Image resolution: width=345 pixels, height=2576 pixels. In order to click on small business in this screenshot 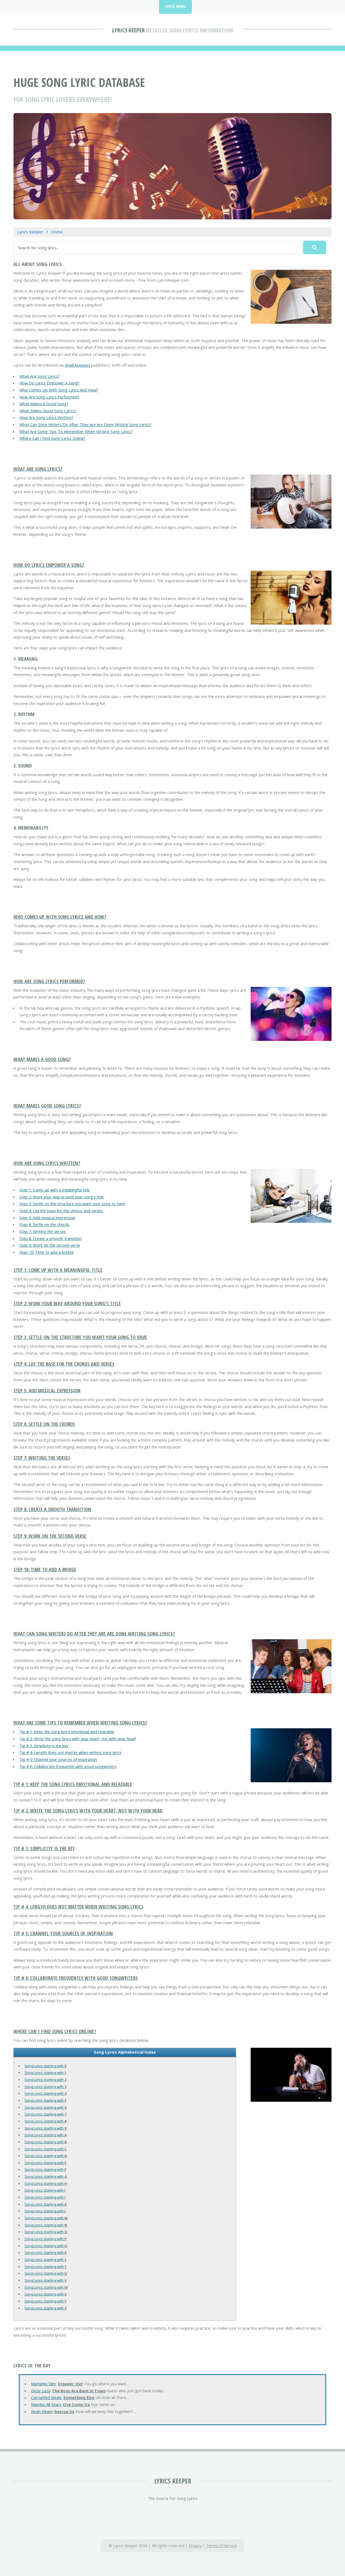, I will do `click(77, 365)`.